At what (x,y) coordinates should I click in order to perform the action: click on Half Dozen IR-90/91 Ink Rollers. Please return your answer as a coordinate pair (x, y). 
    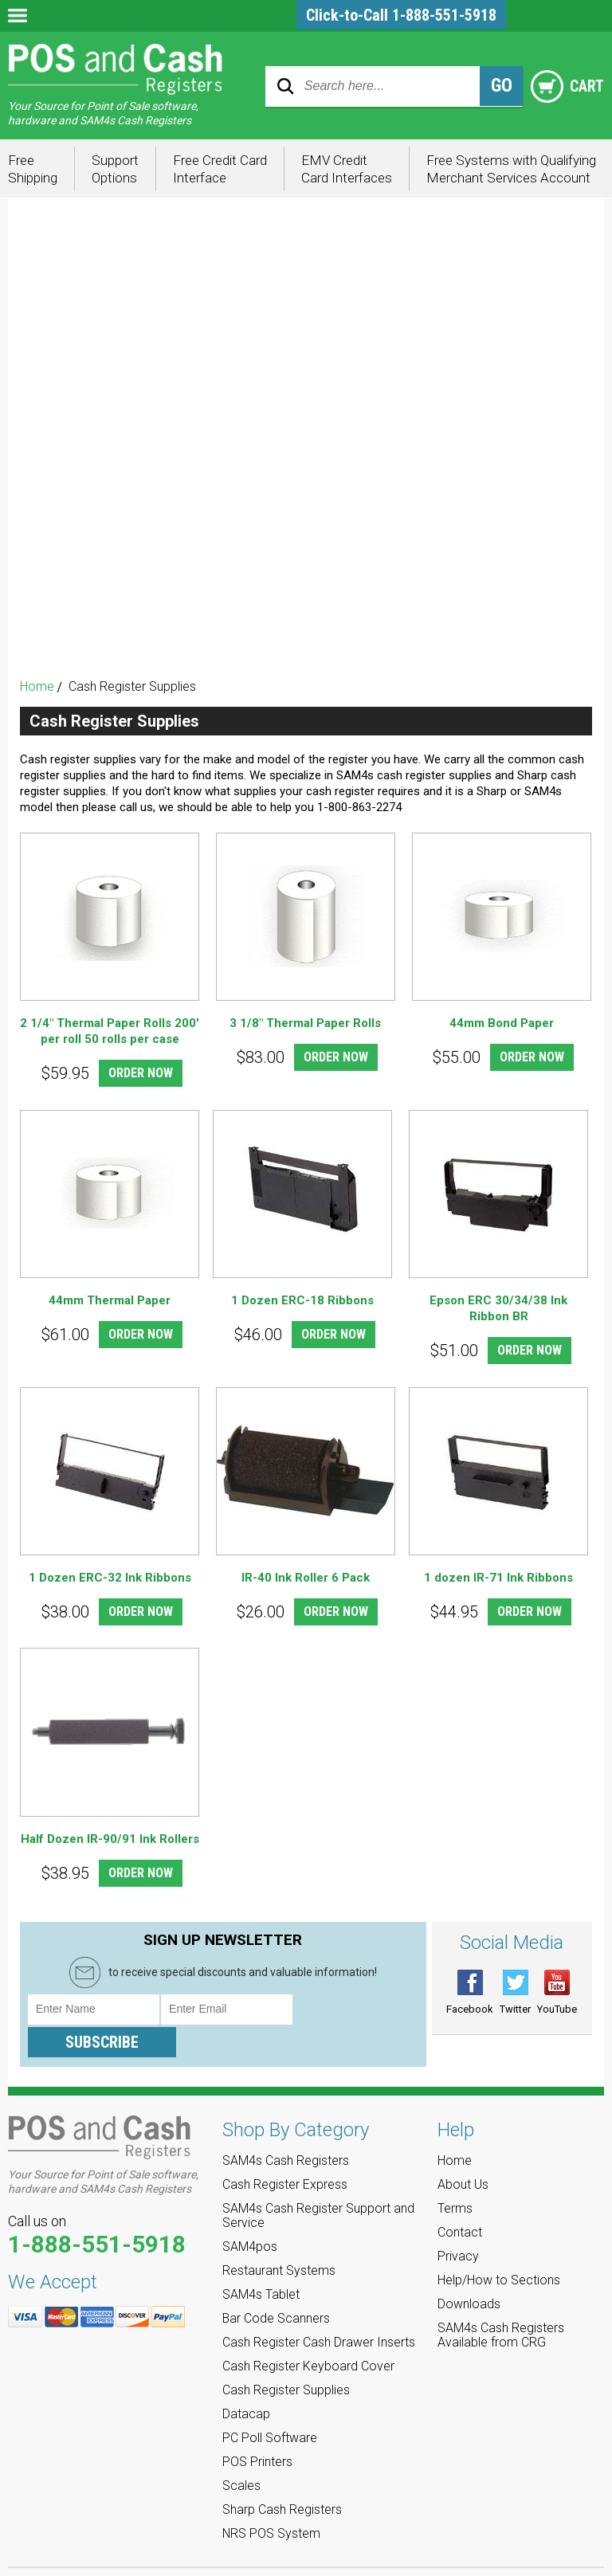
    Looking at the image, I should click on (110, 1840).